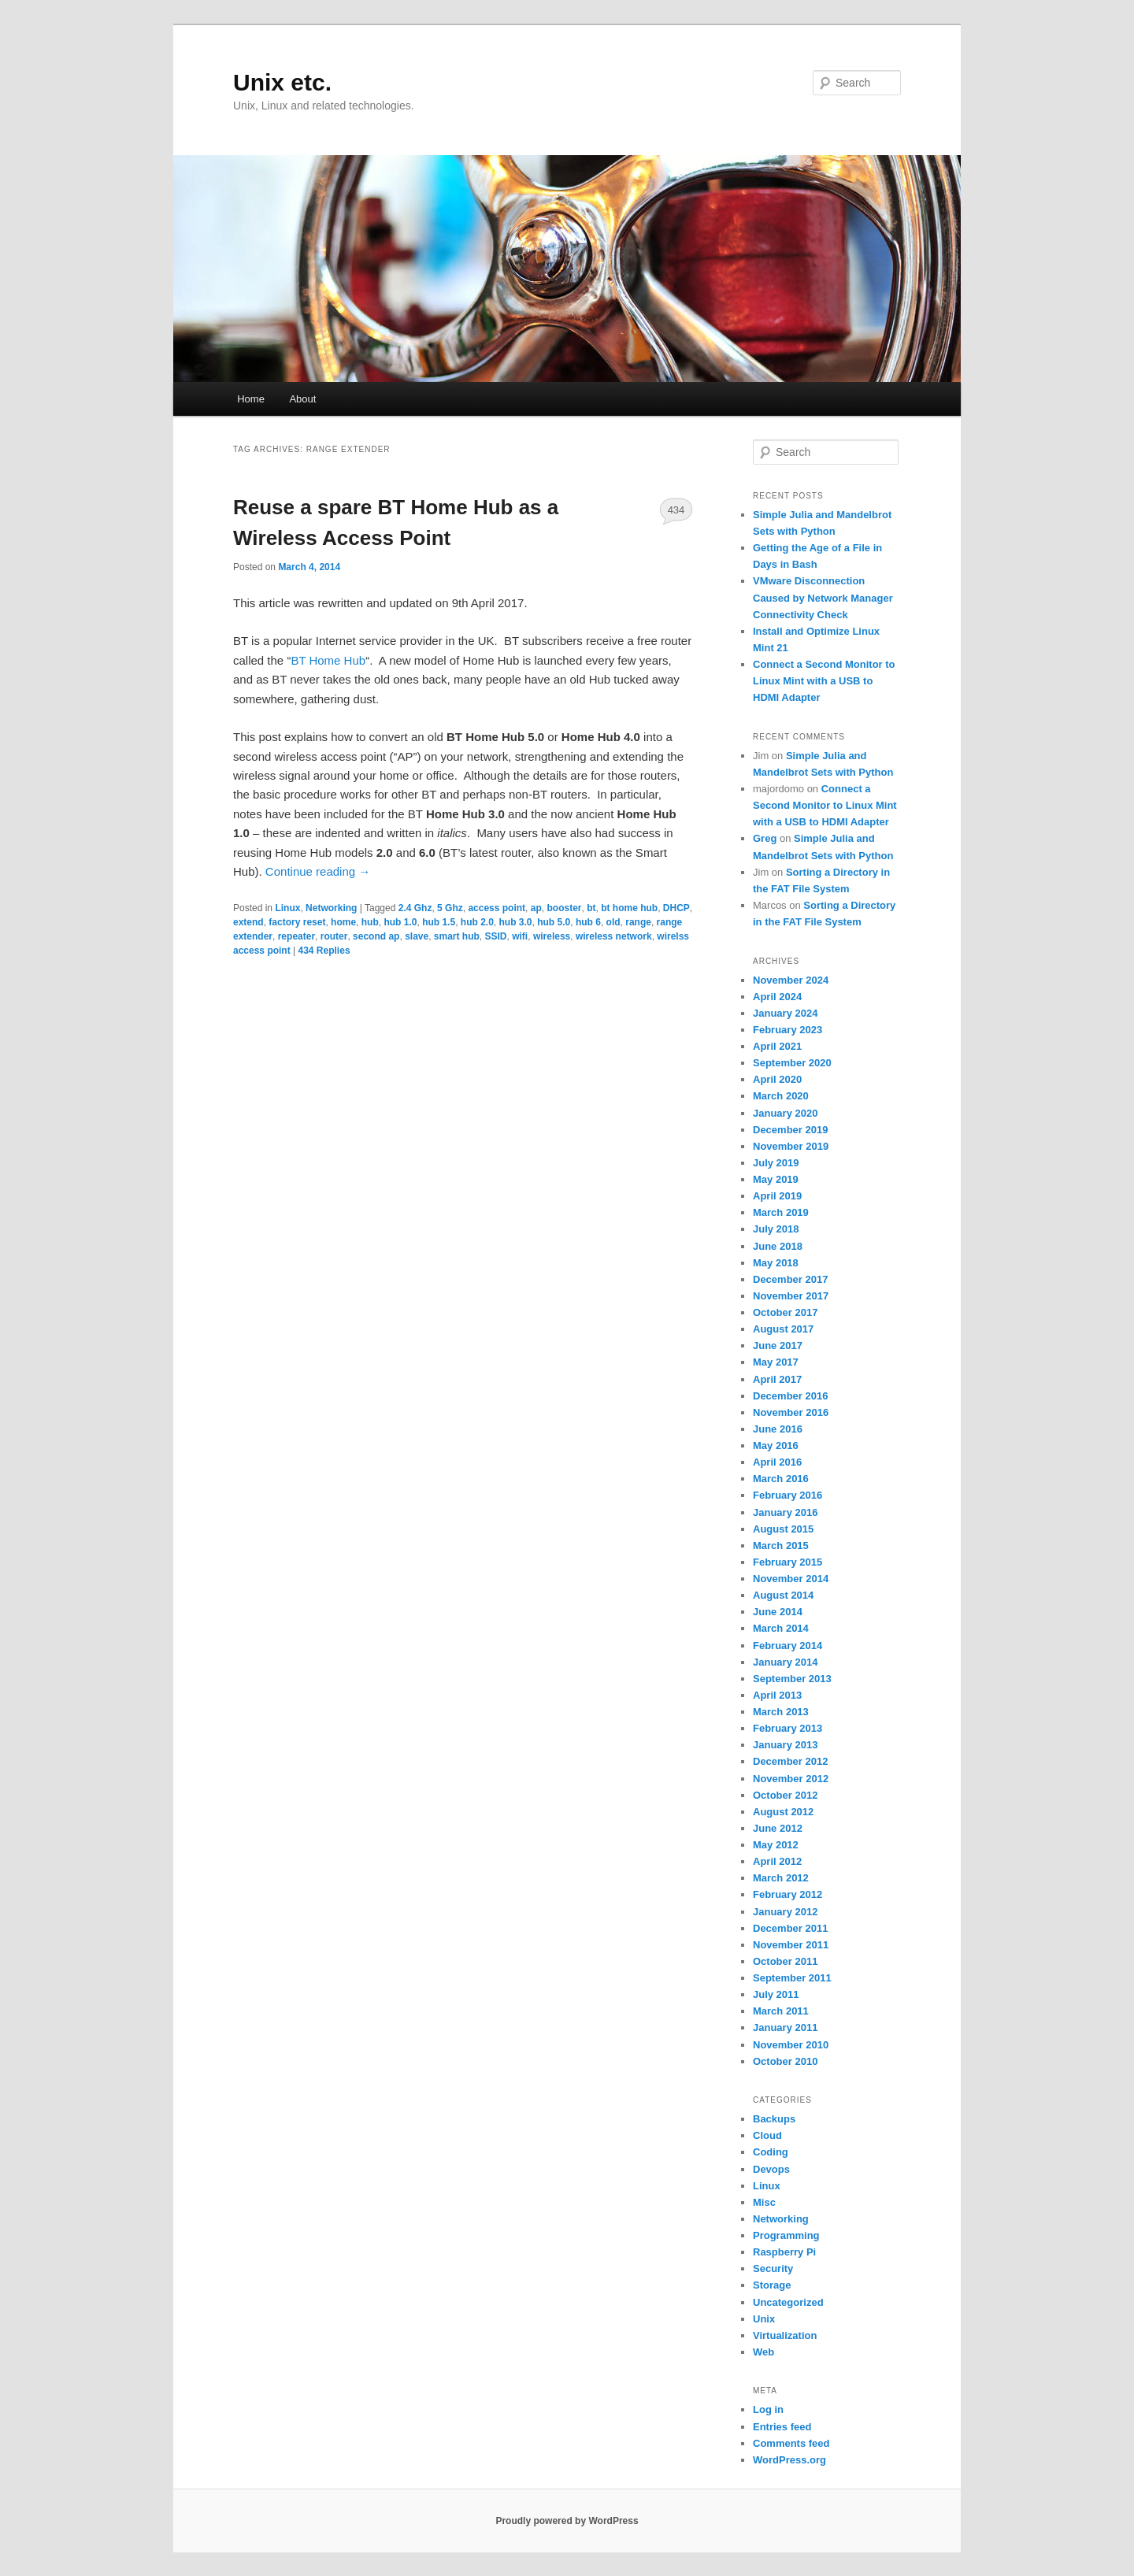 The height and width of the screenshot is (2576, 1134). Describe the element at coordinates (776, 1994) in the screenshot. I see `July 2011` at that location.